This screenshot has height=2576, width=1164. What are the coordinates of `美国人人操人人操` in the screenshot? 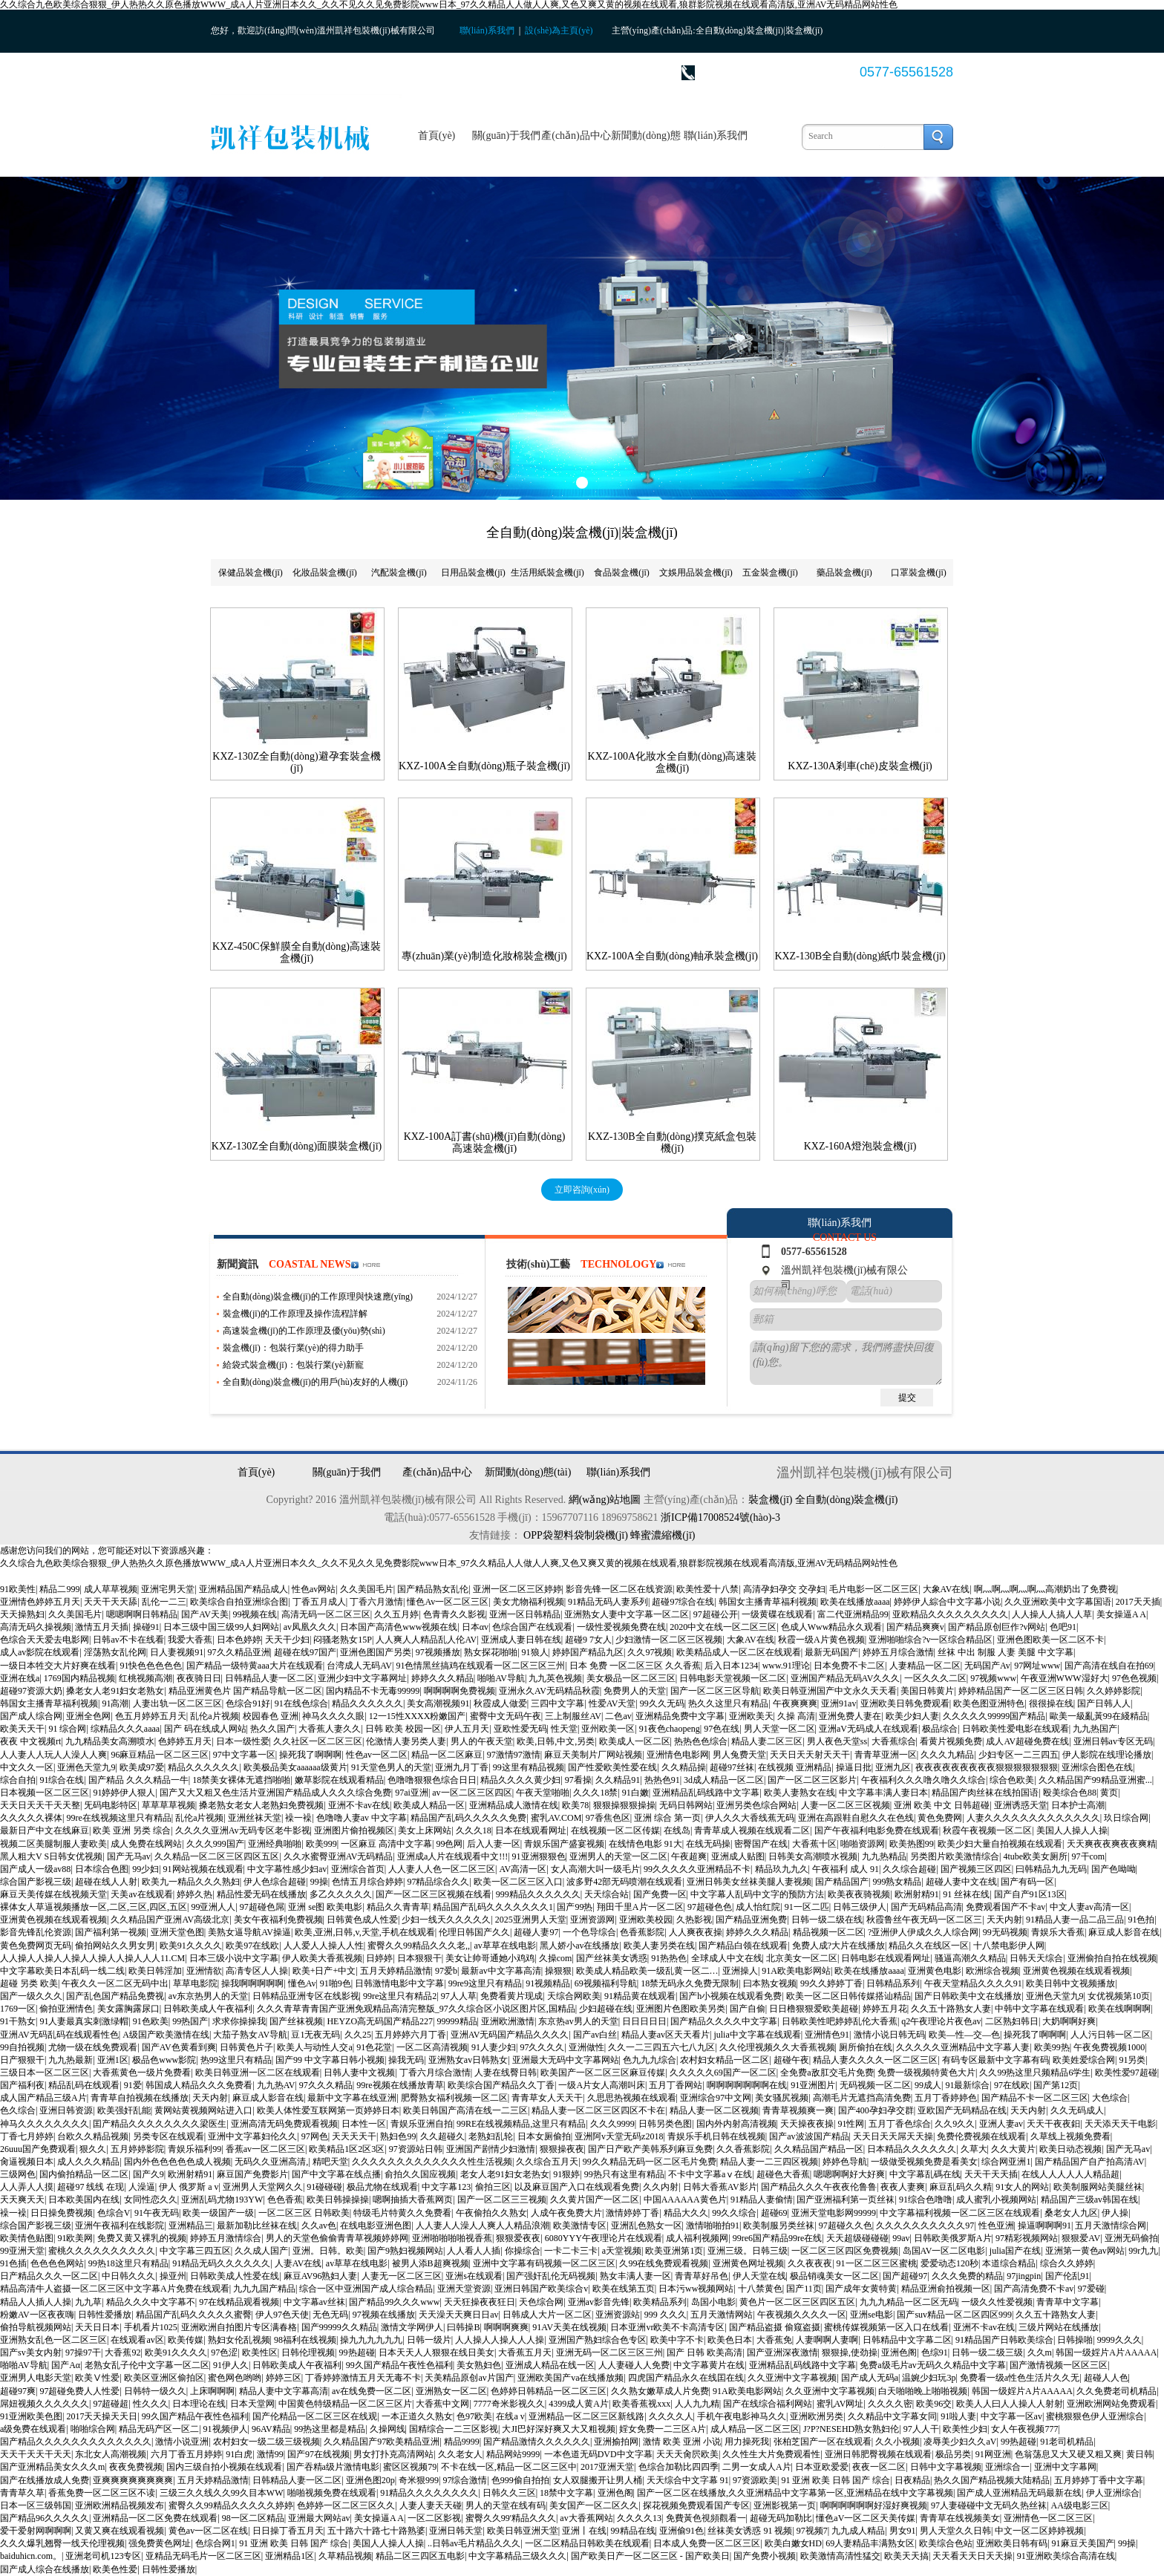 It's located at (1072, 1830).